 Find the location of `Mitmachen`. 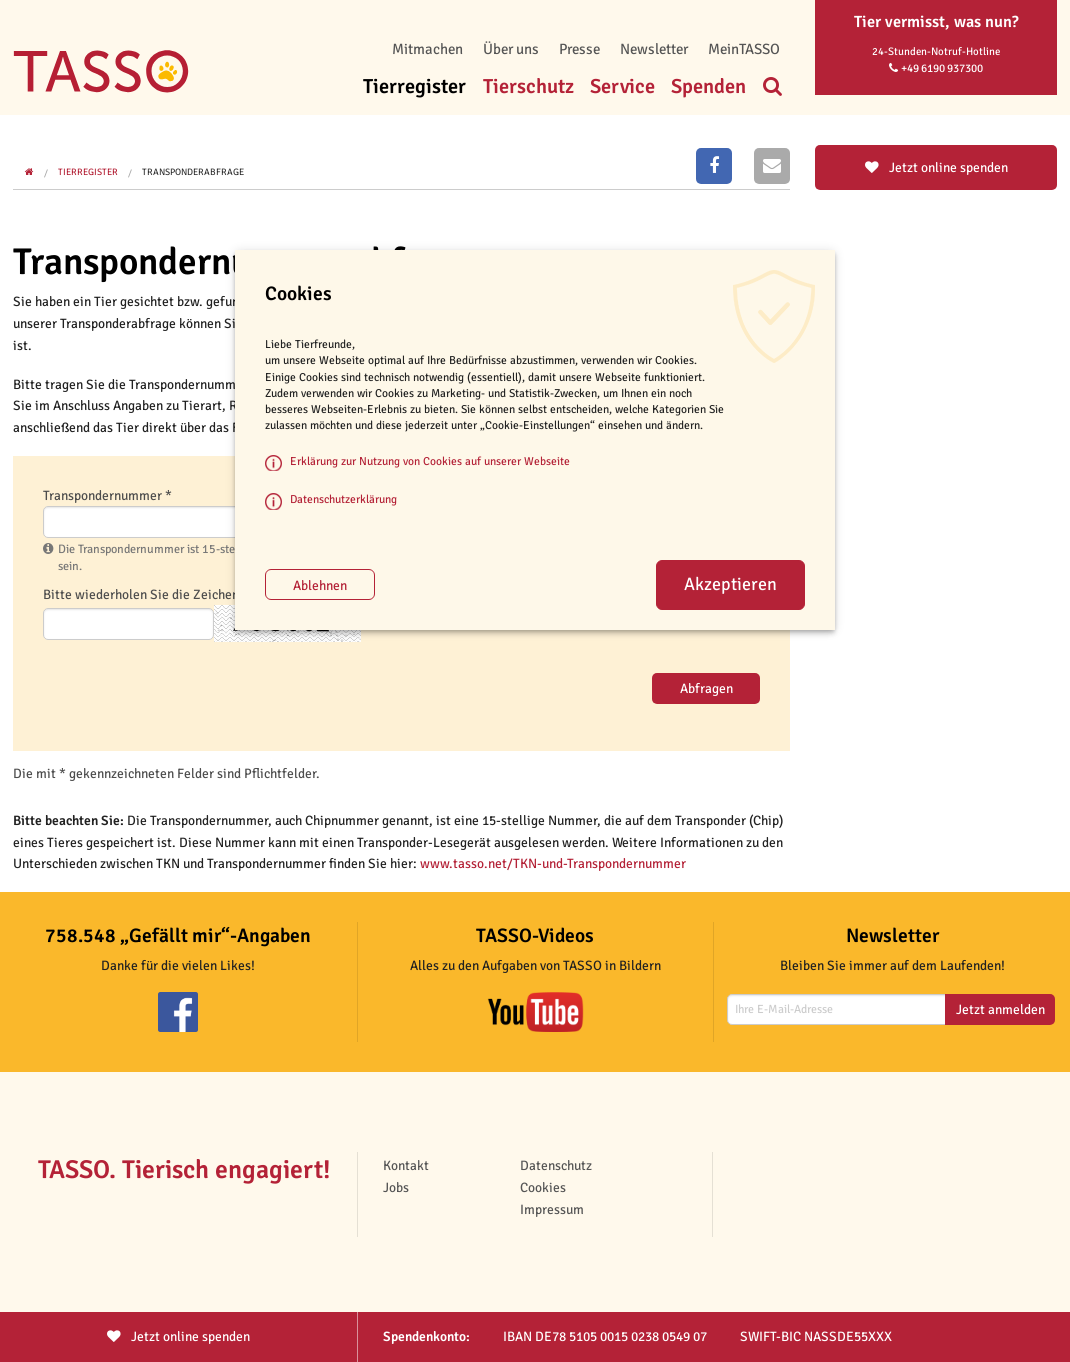

Mitmachen is located at coordinates (427, 49).